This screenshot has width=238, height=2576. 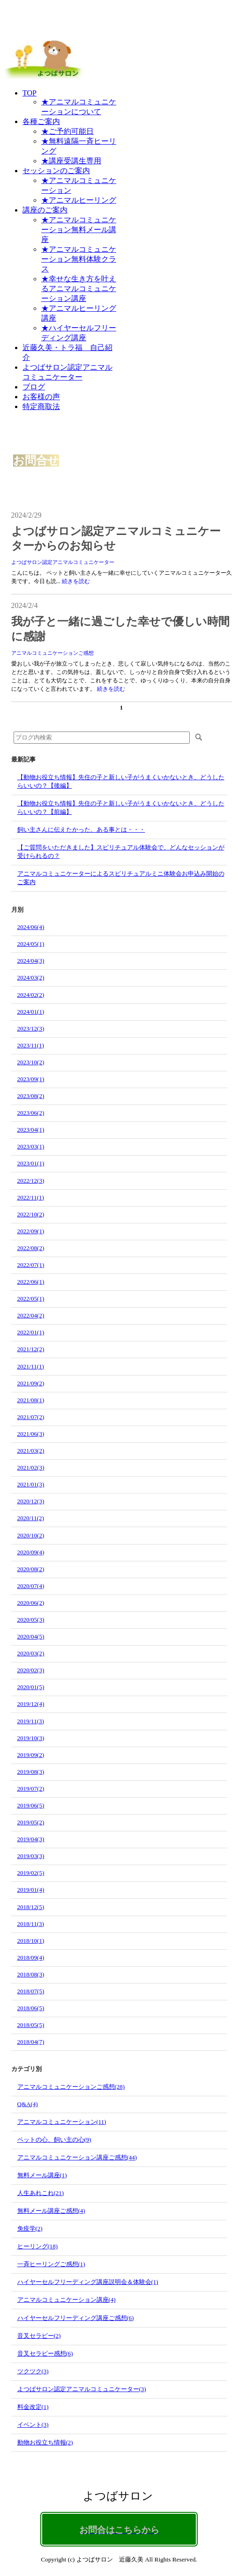 I want to click on 2022/10(2), so click(x=31, y=1214).